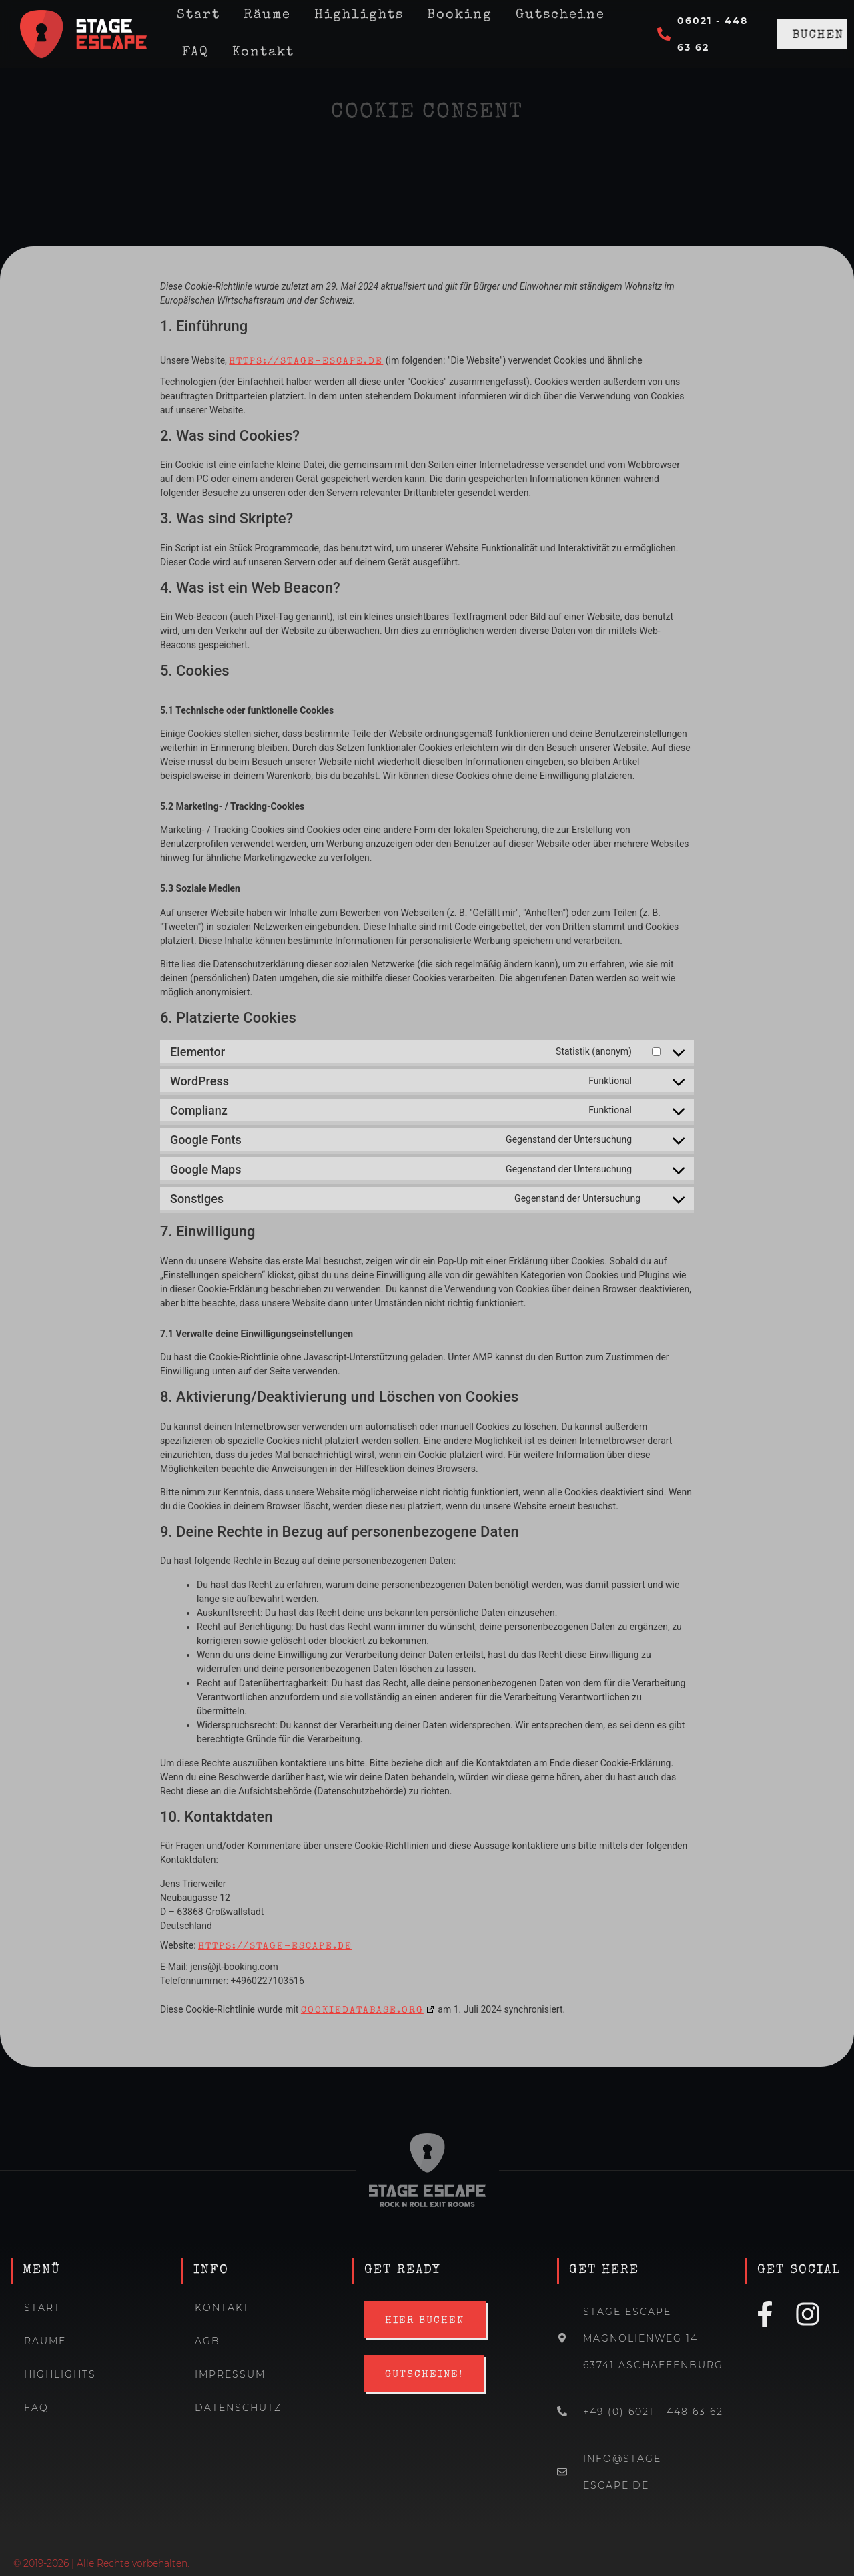 This screenshot has height=2576, width=854. I want to click on cookiedatabase.org, so click(362, 2010).